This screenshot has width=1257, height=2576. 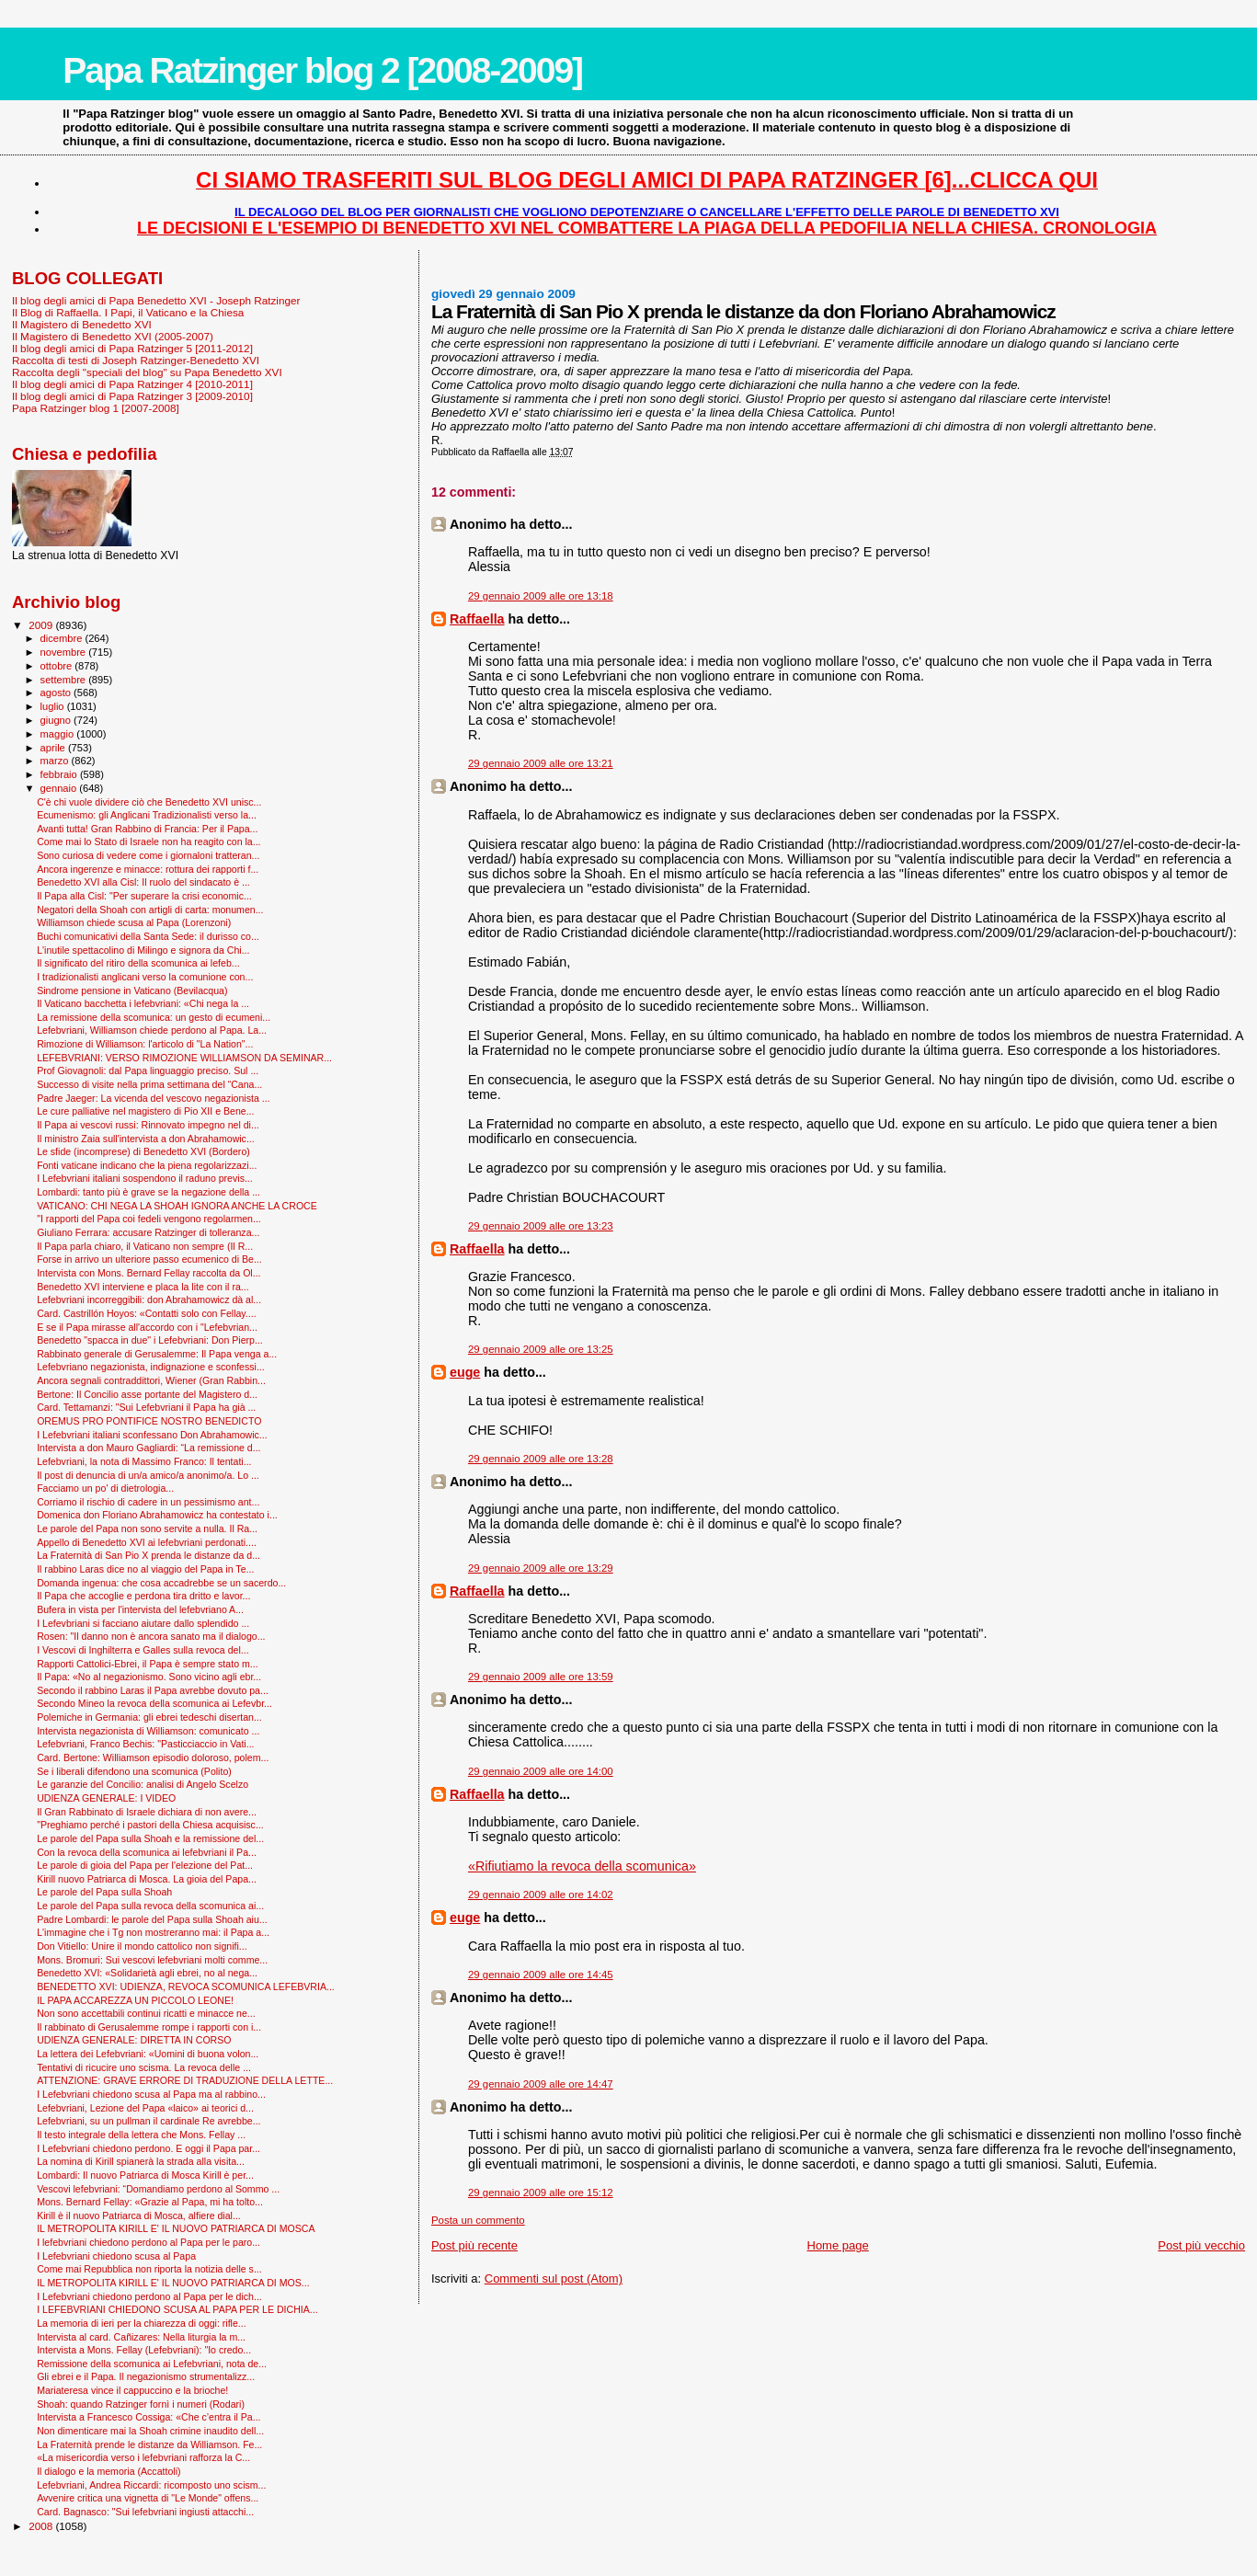 What do you see at coordinates (132, 348) in the screenshot?
I see `Il blog degli amici di Papa Ratzinger 5 [2011-2012]` at bounding box center [132, 348].